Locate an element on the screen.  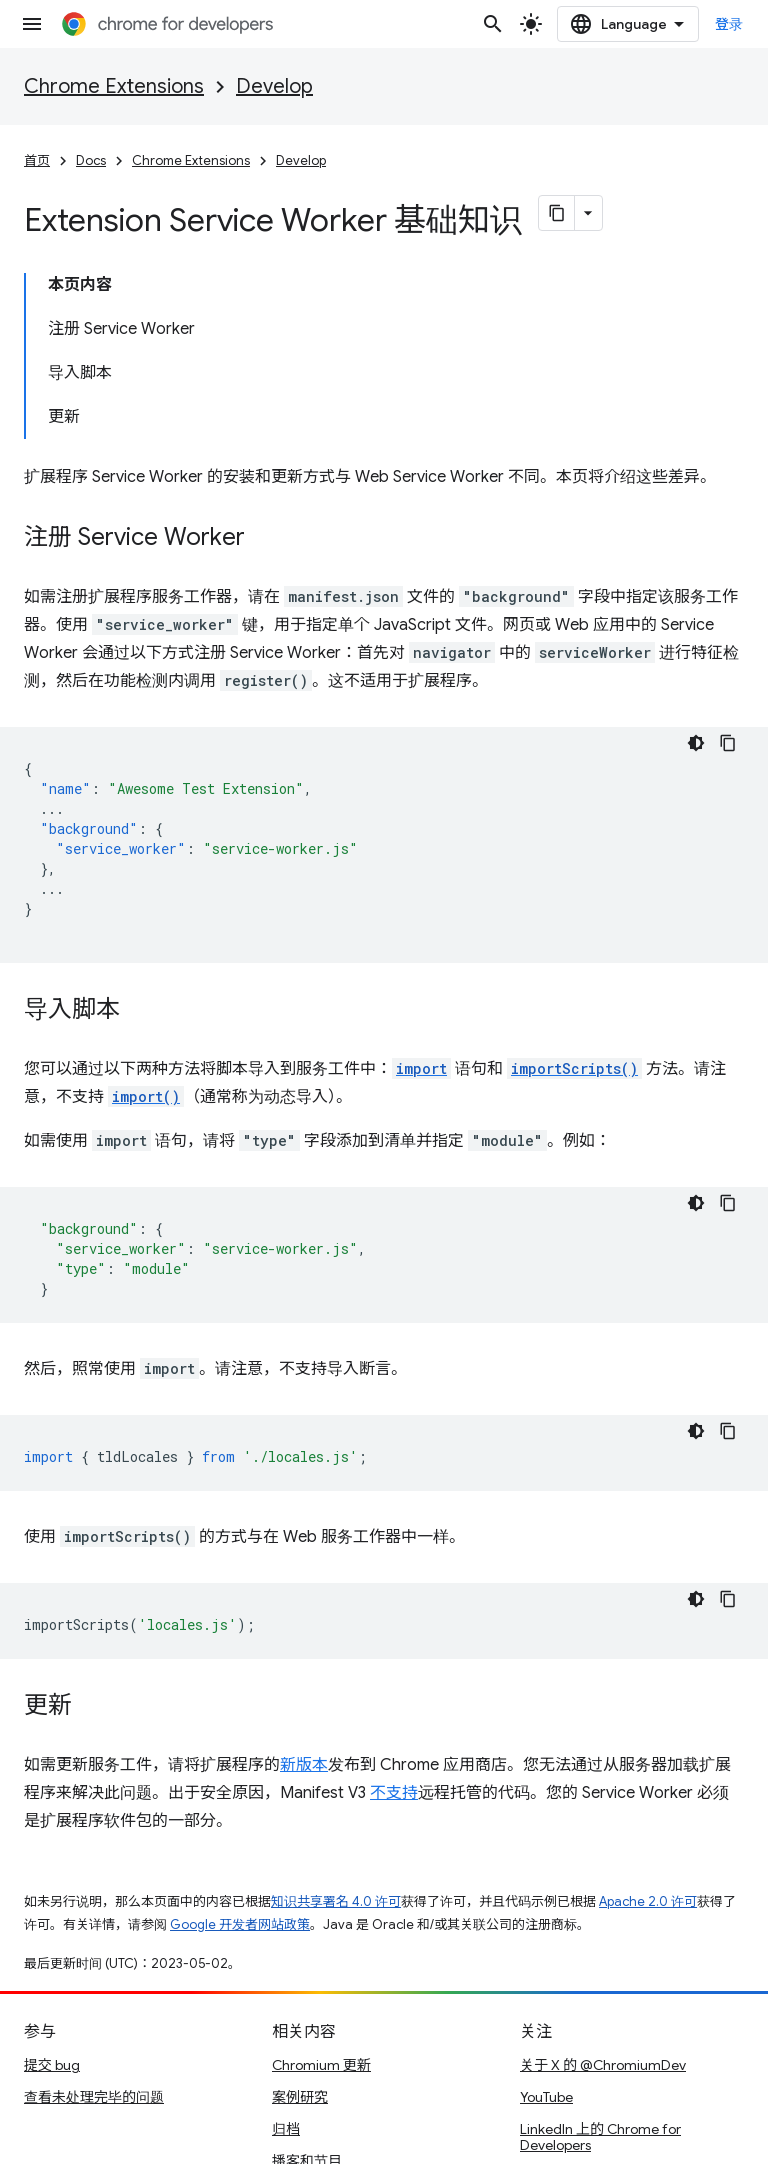
YouTube is located at coordinates (546, 2097).